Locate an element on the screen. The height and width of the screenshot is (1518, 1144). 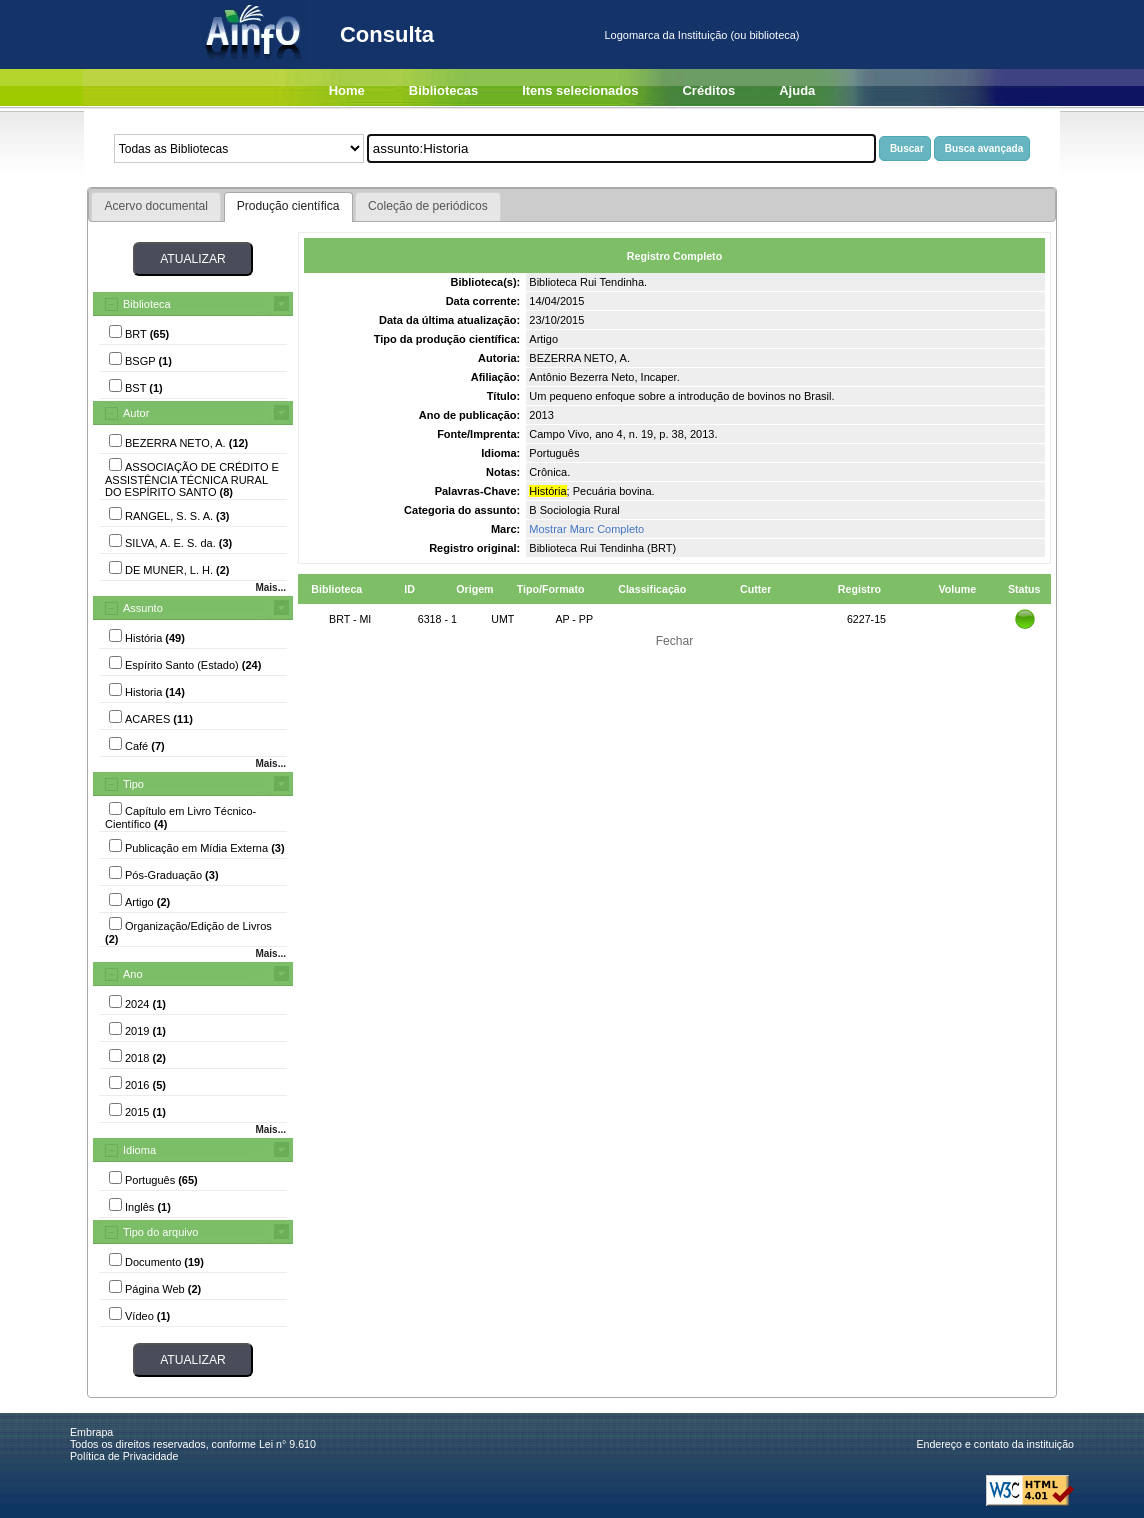
Home is located at coordinates (347, 90).